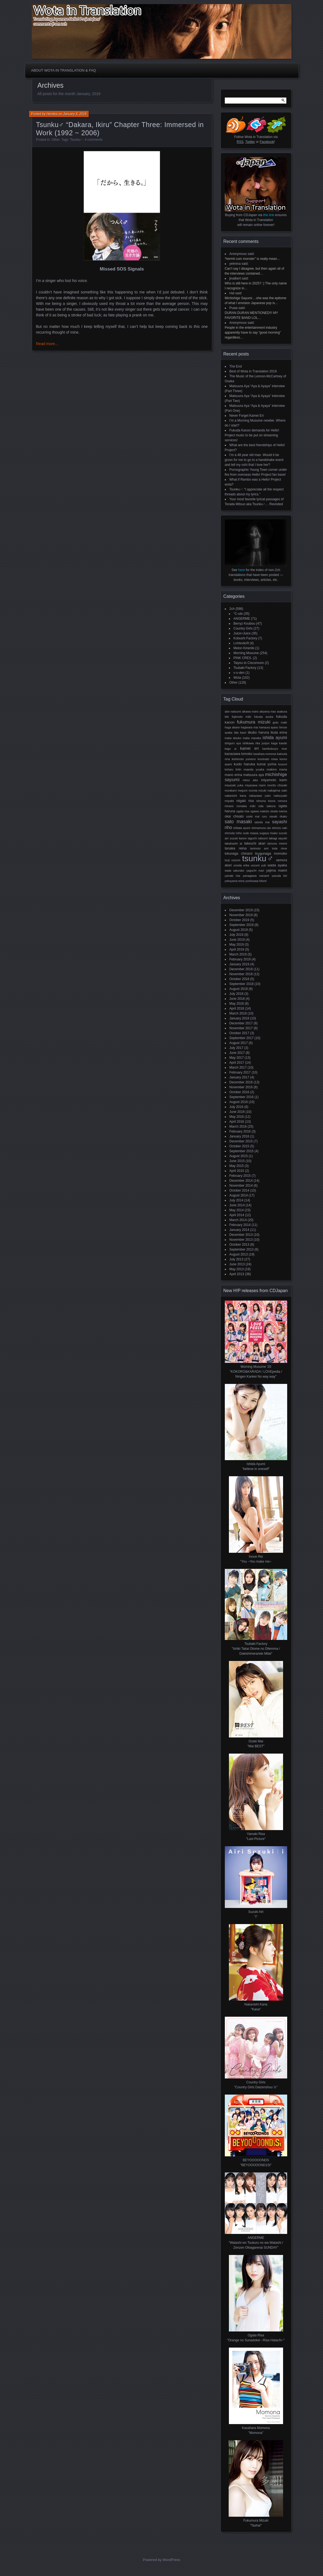 The image size is (323, 2576). Describe the element at coordinates (240, 1131) in the screenshot. I see `February 2016` at that location.